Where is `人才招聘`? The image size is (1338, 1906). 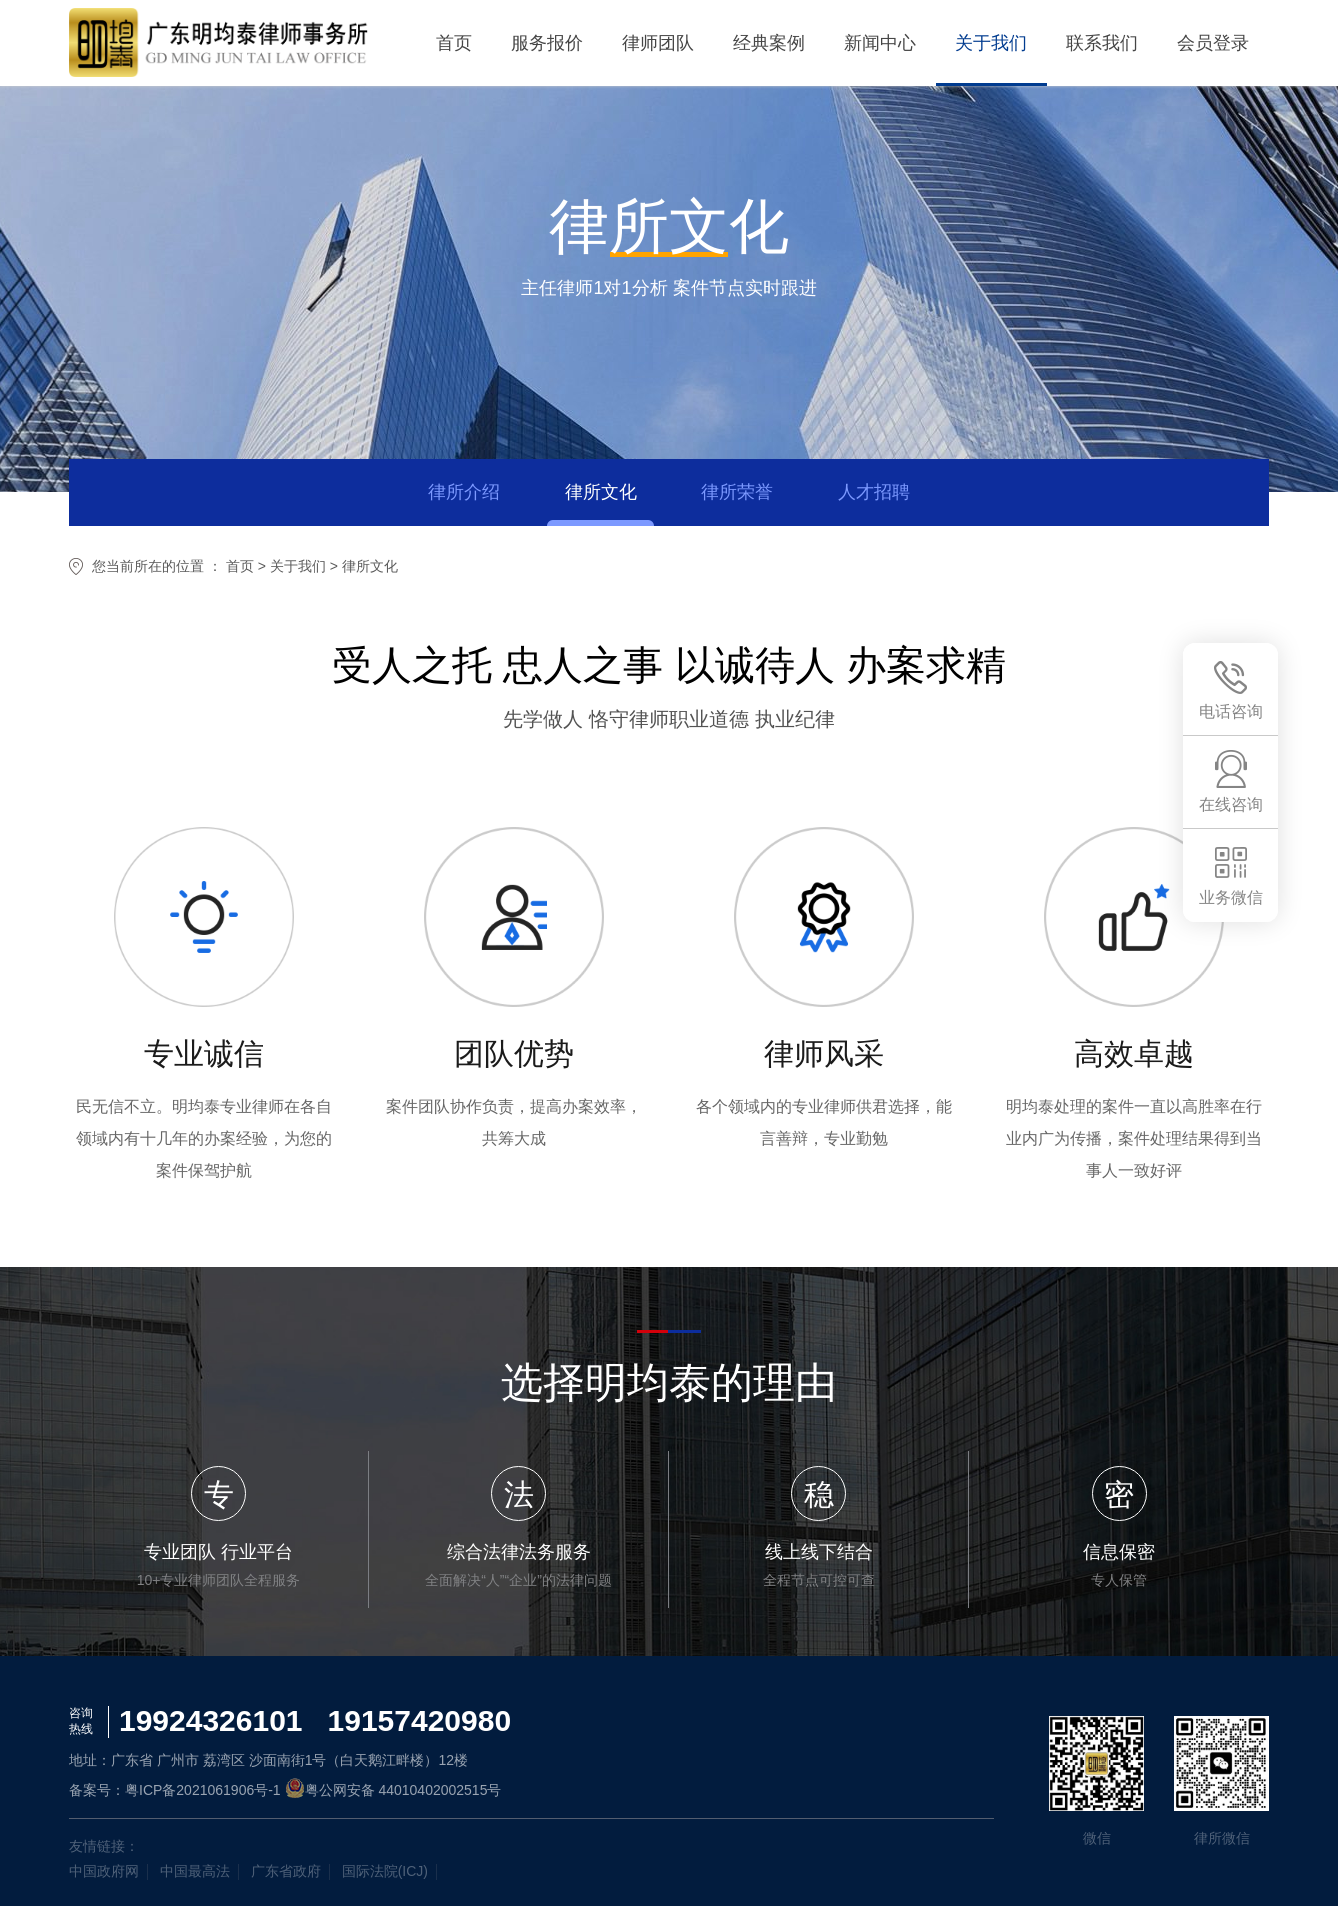
人才招聘 is located at coordinates (876, 492).